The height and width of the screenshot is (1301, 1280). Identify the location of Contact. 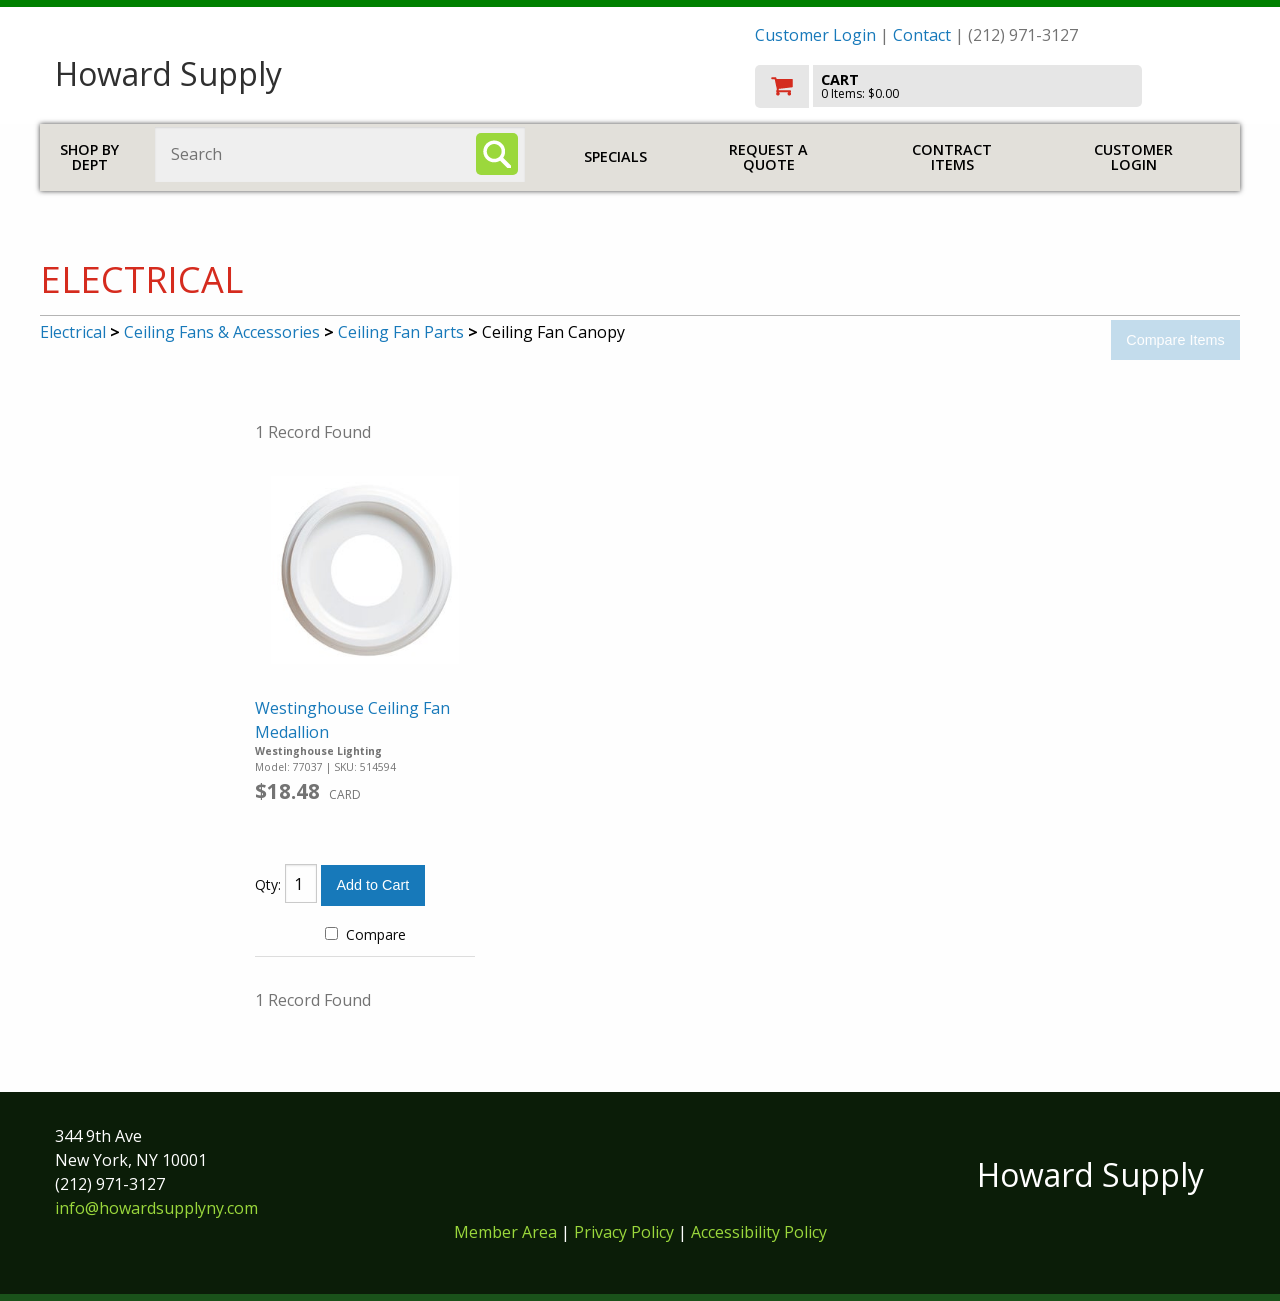
(922, 35).